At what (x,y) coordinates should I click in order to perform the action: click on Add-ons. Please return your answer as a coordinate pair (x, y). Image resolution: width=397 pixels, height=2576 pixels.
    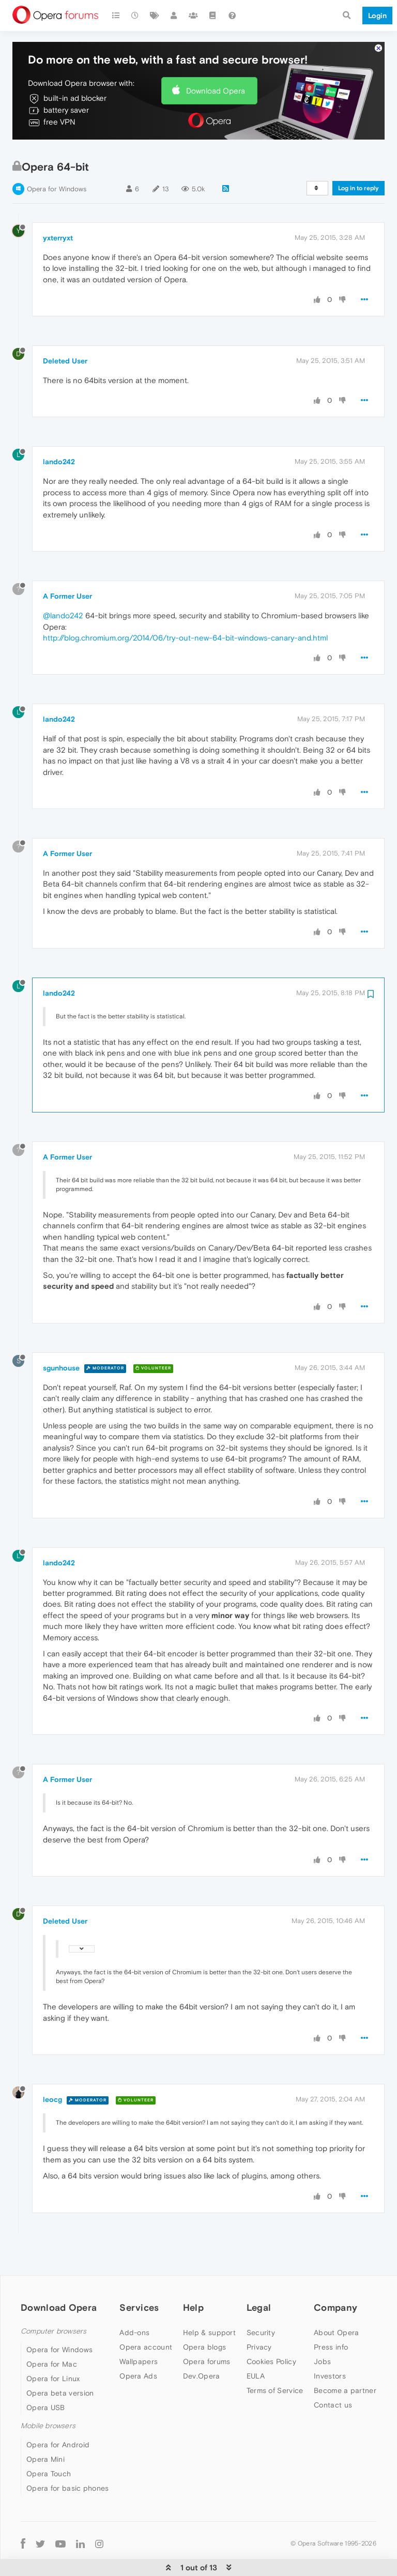
    Looking at the image, I should click on (134, 2316).